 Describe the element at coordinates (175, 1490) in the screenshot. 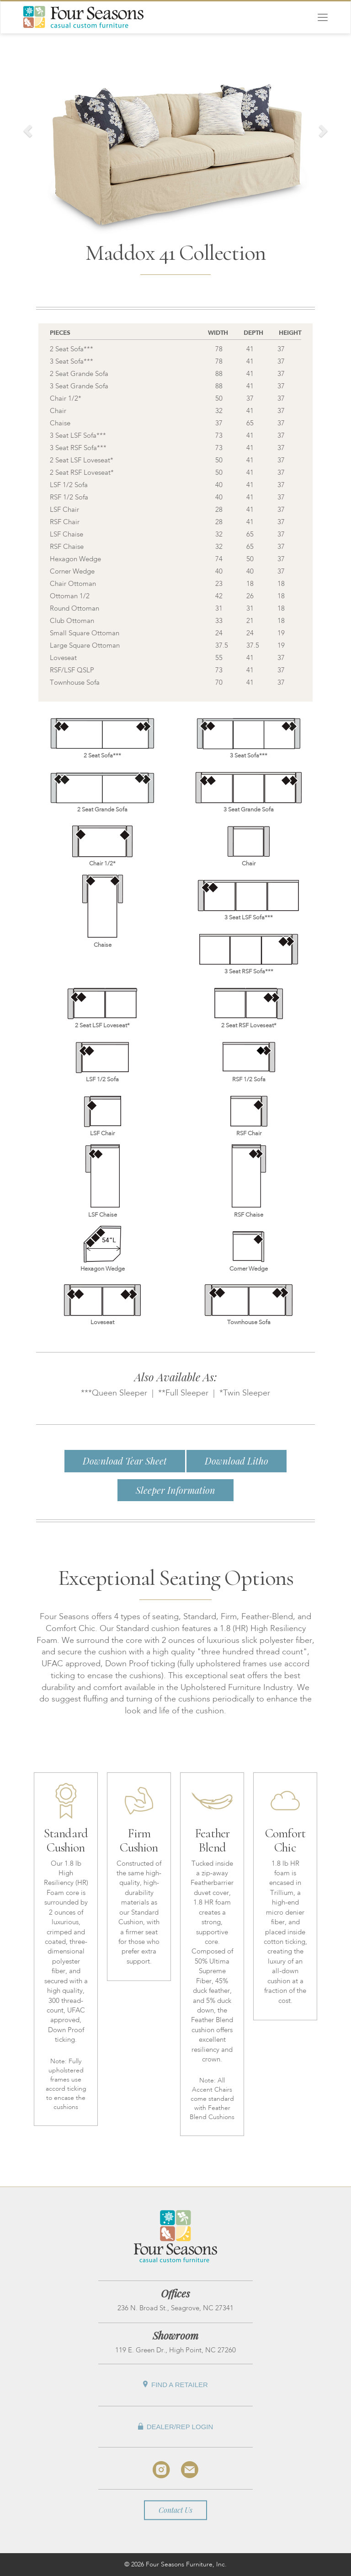

I see `Sleeper Information [button]` at that location.